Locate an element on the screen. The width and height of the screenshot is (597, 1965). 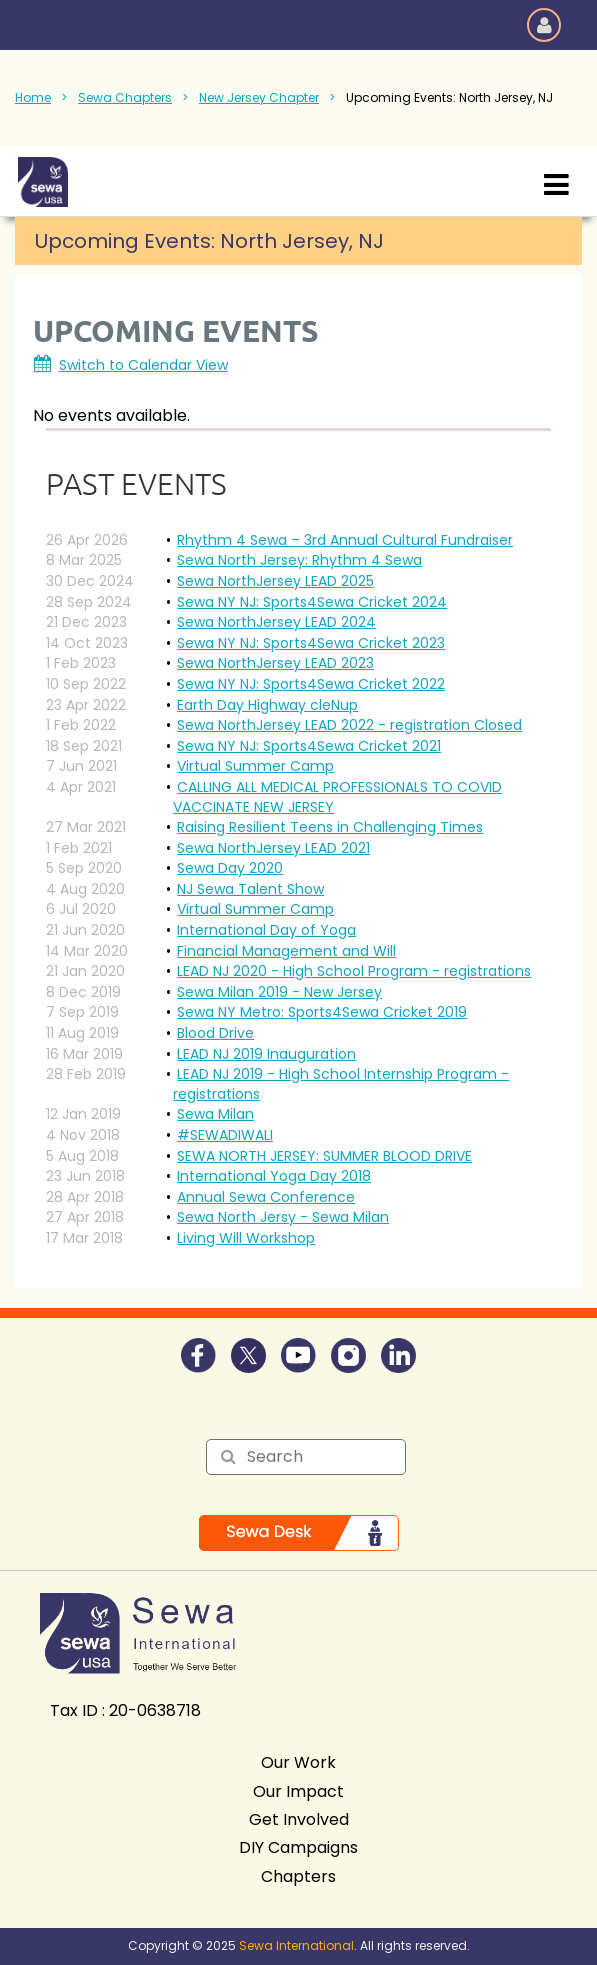
Virtual Summer Camp is located at coordinates (255, 766).